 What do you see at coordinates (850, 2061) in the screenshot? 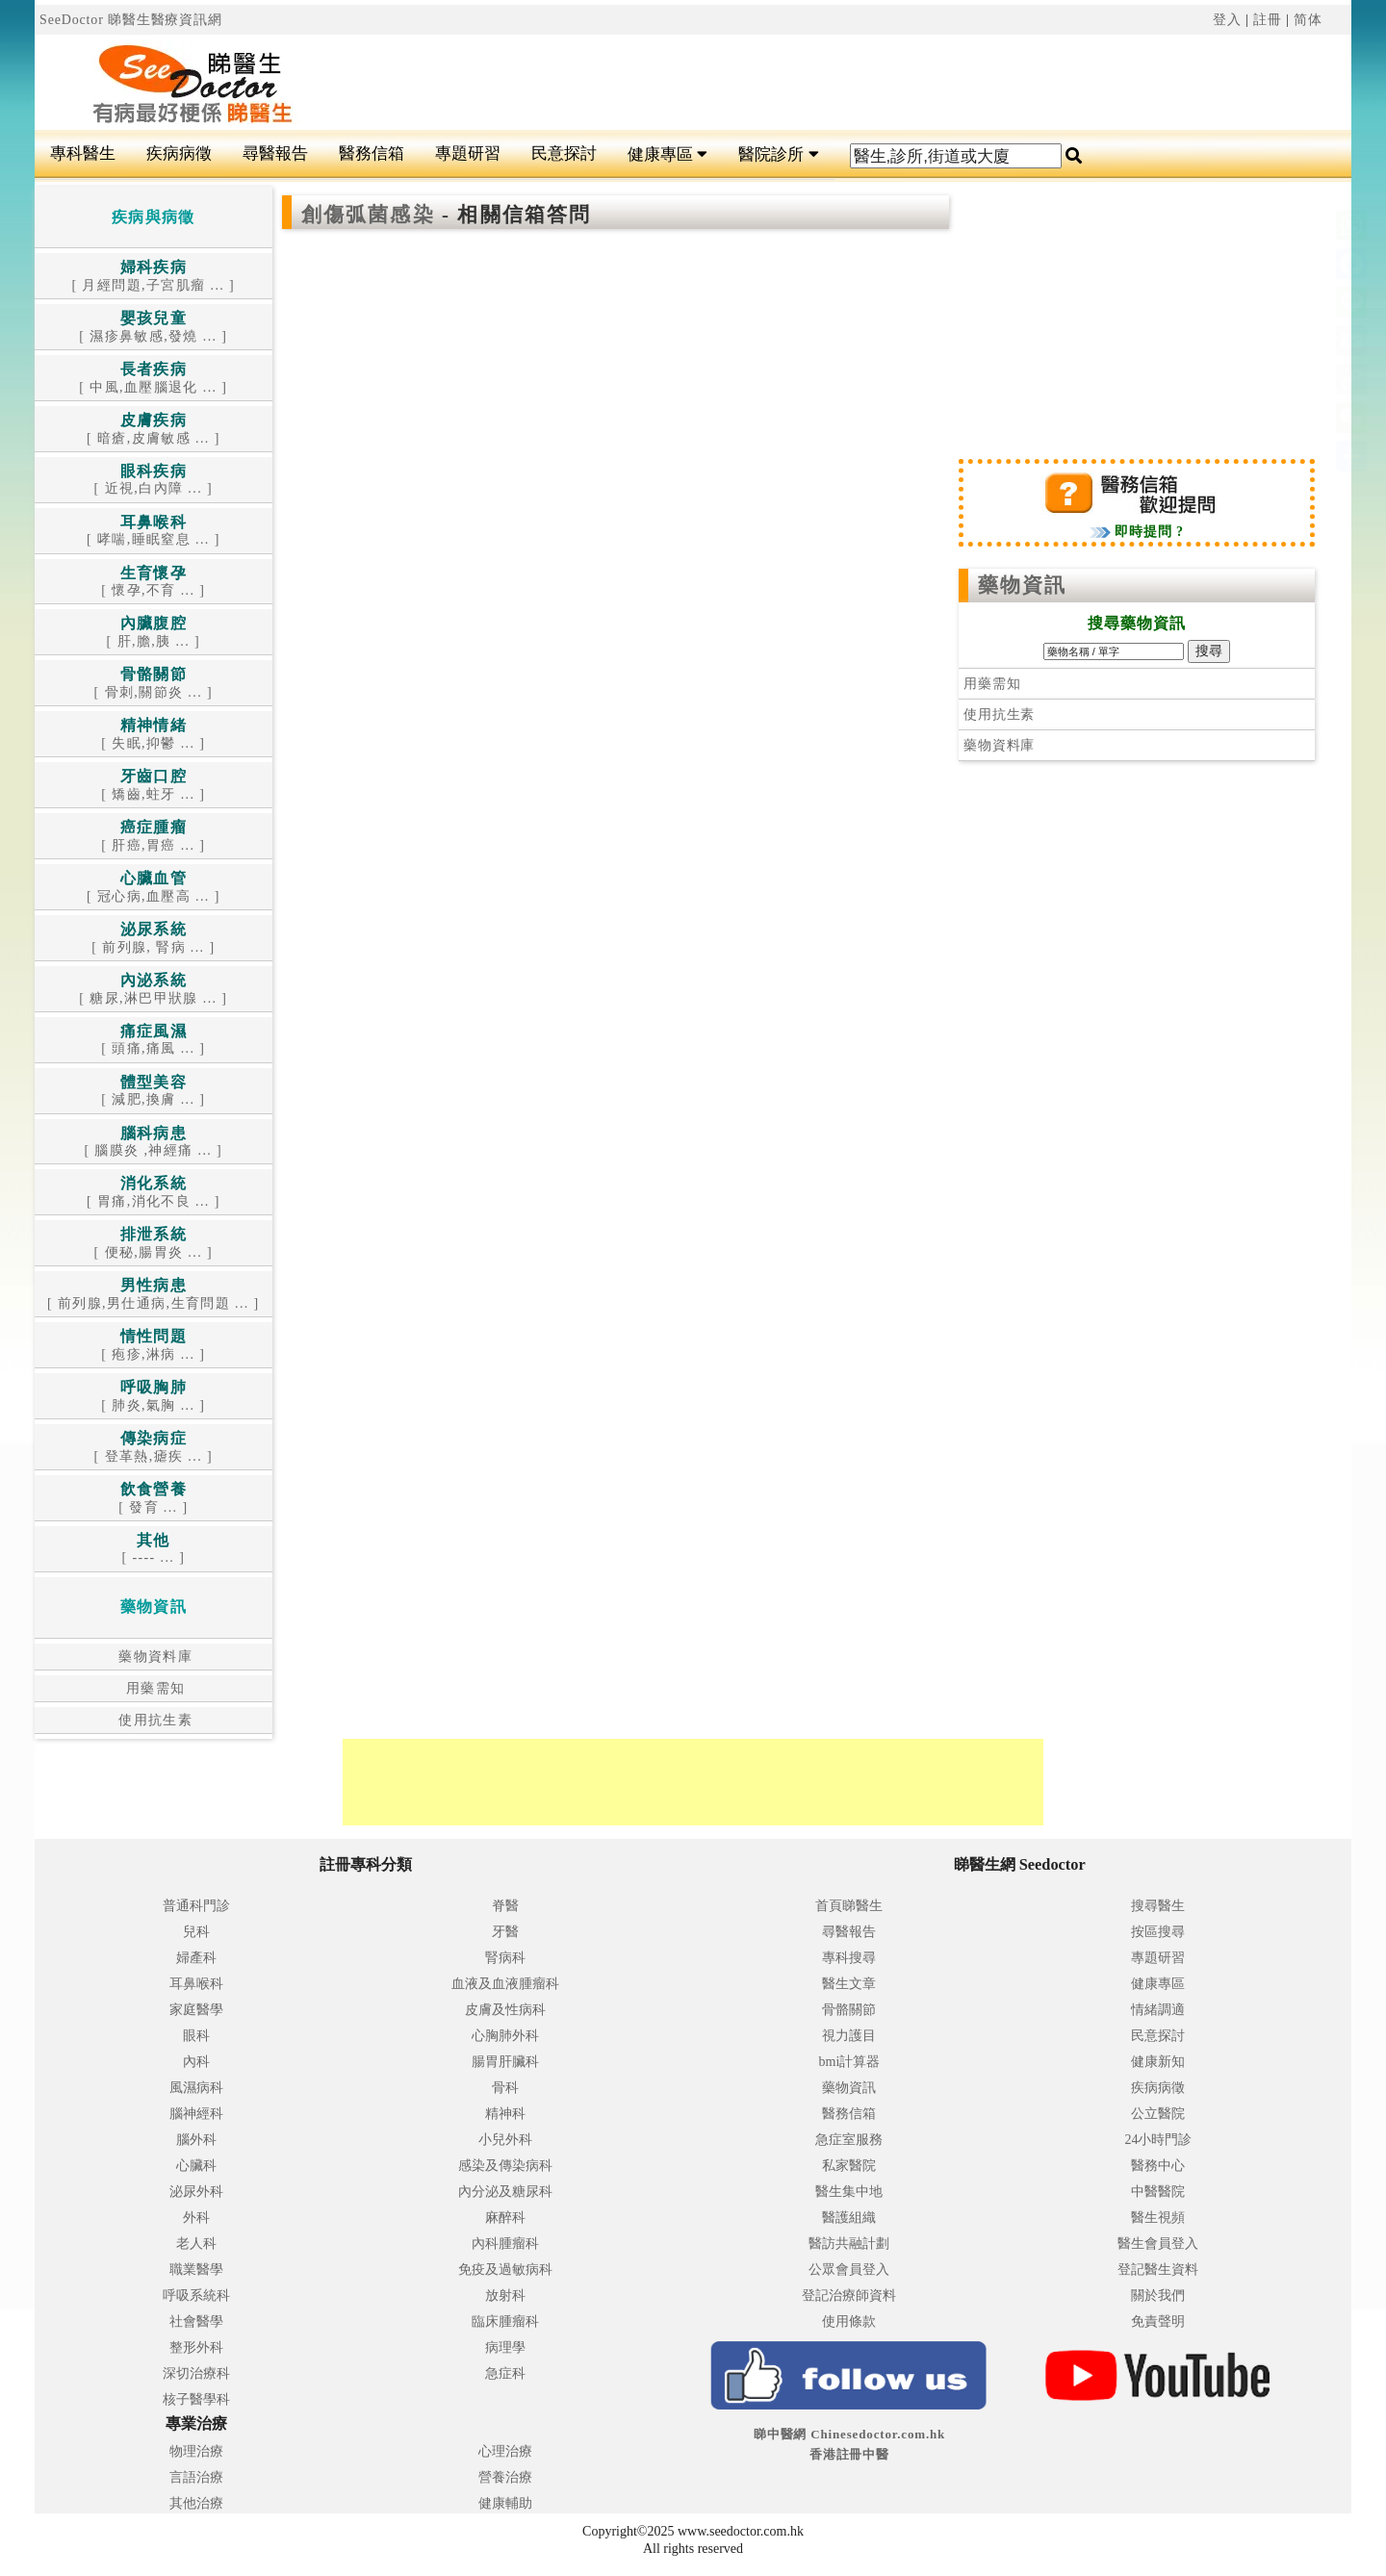
I see `bmi計算器` at bounding box center [850, 2061].